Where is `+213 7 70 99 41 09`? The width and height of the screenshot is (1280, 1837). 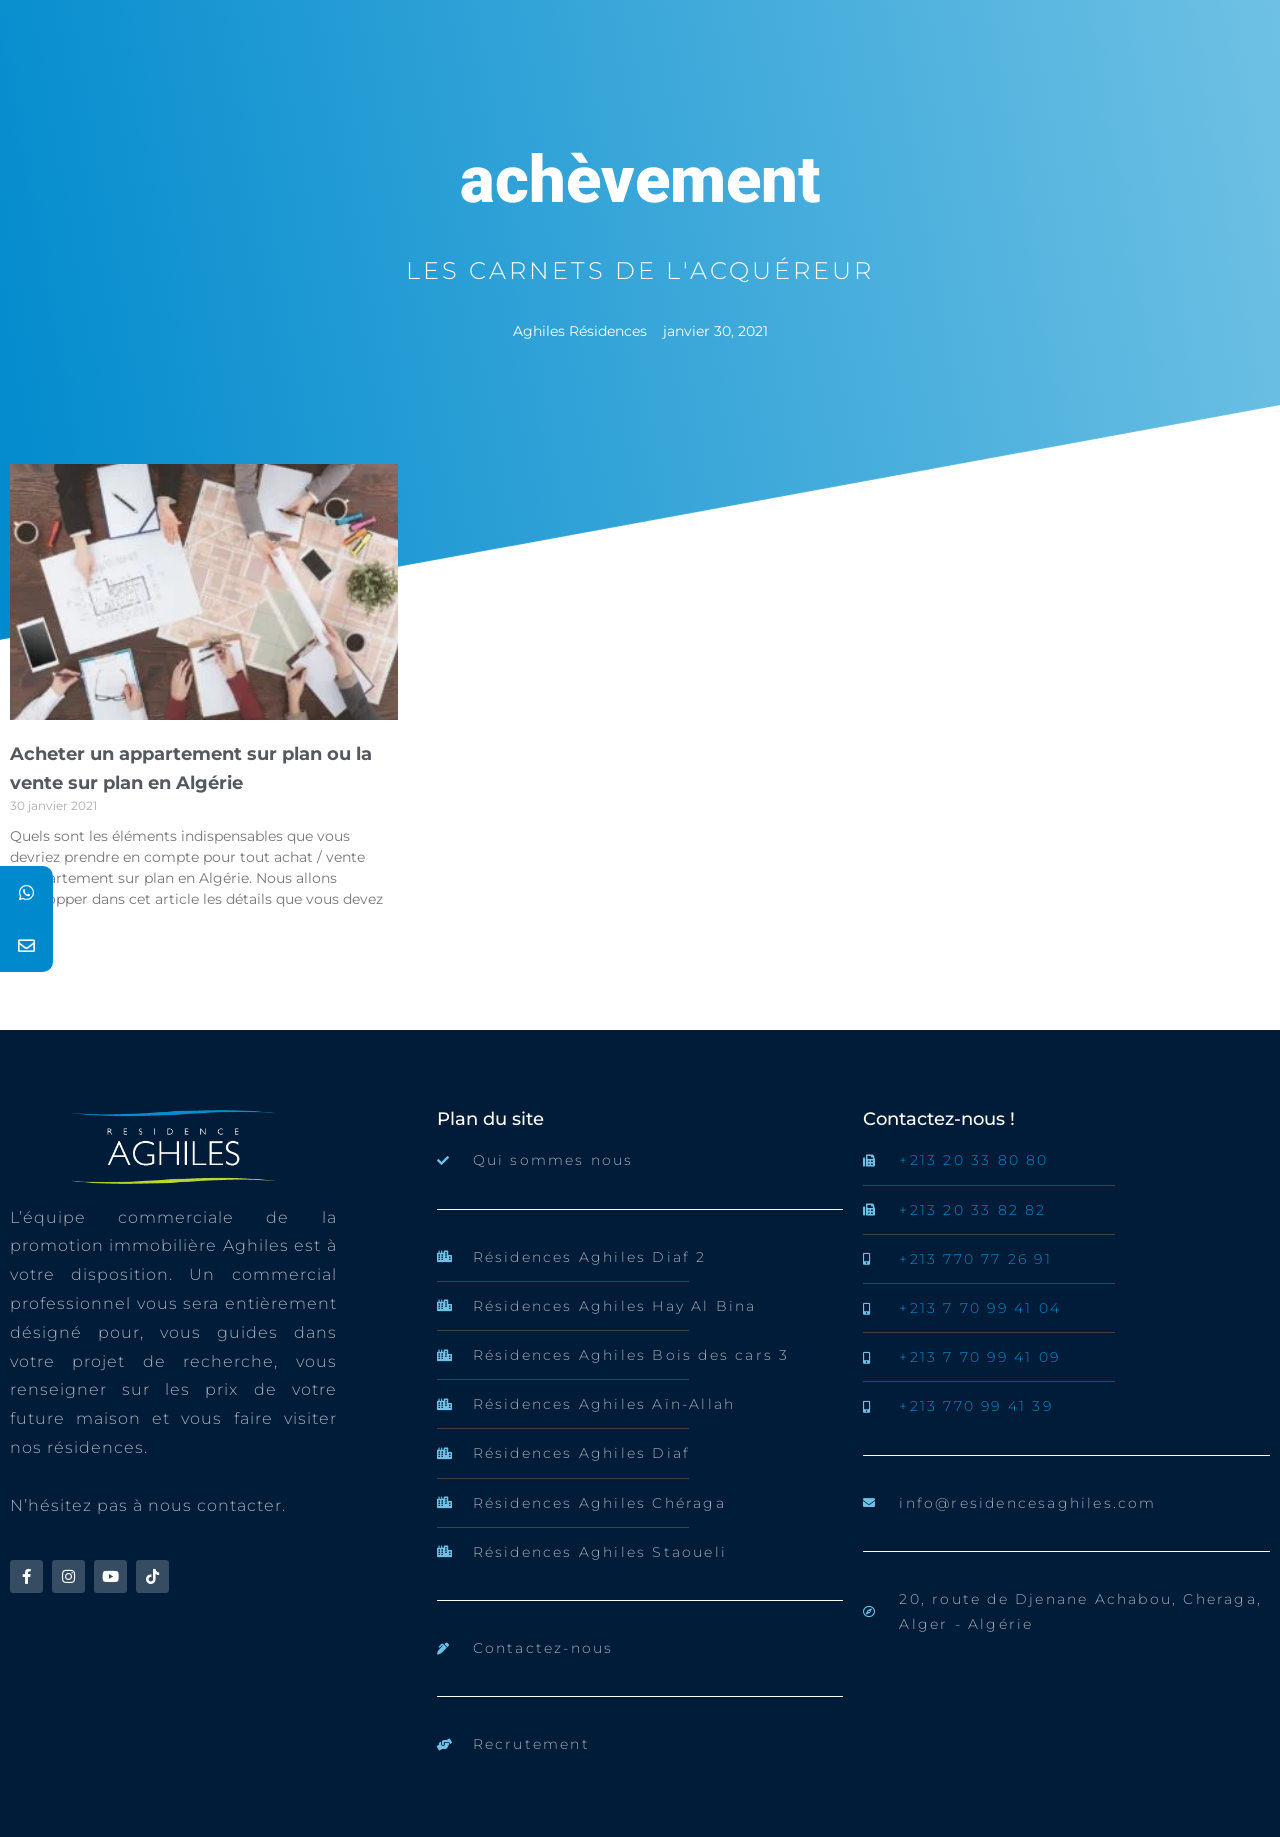 +213 7 70 99 41 09 is located at coordinates (979, 1357).